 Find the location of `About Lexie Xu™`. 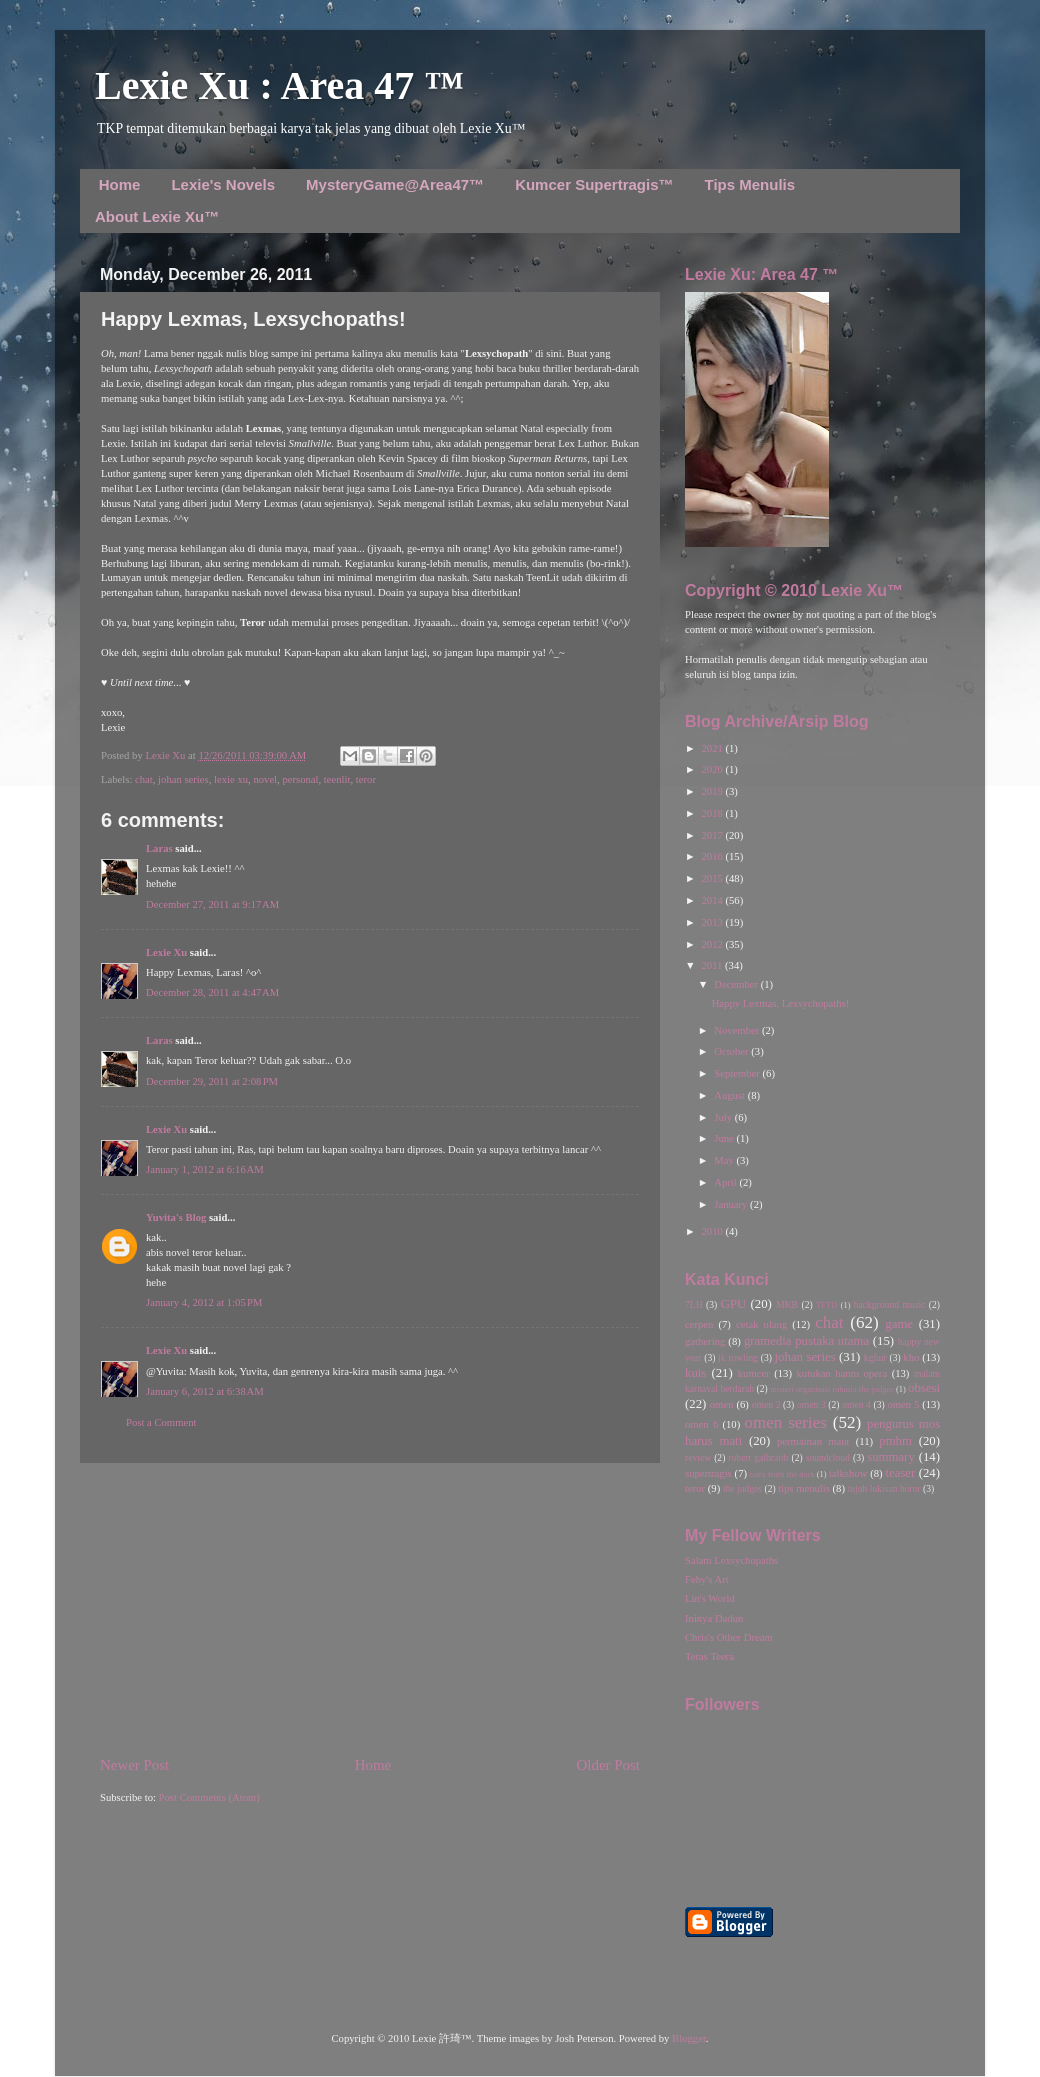

About Lexie Xu™ is located at coordinates (157, 216).